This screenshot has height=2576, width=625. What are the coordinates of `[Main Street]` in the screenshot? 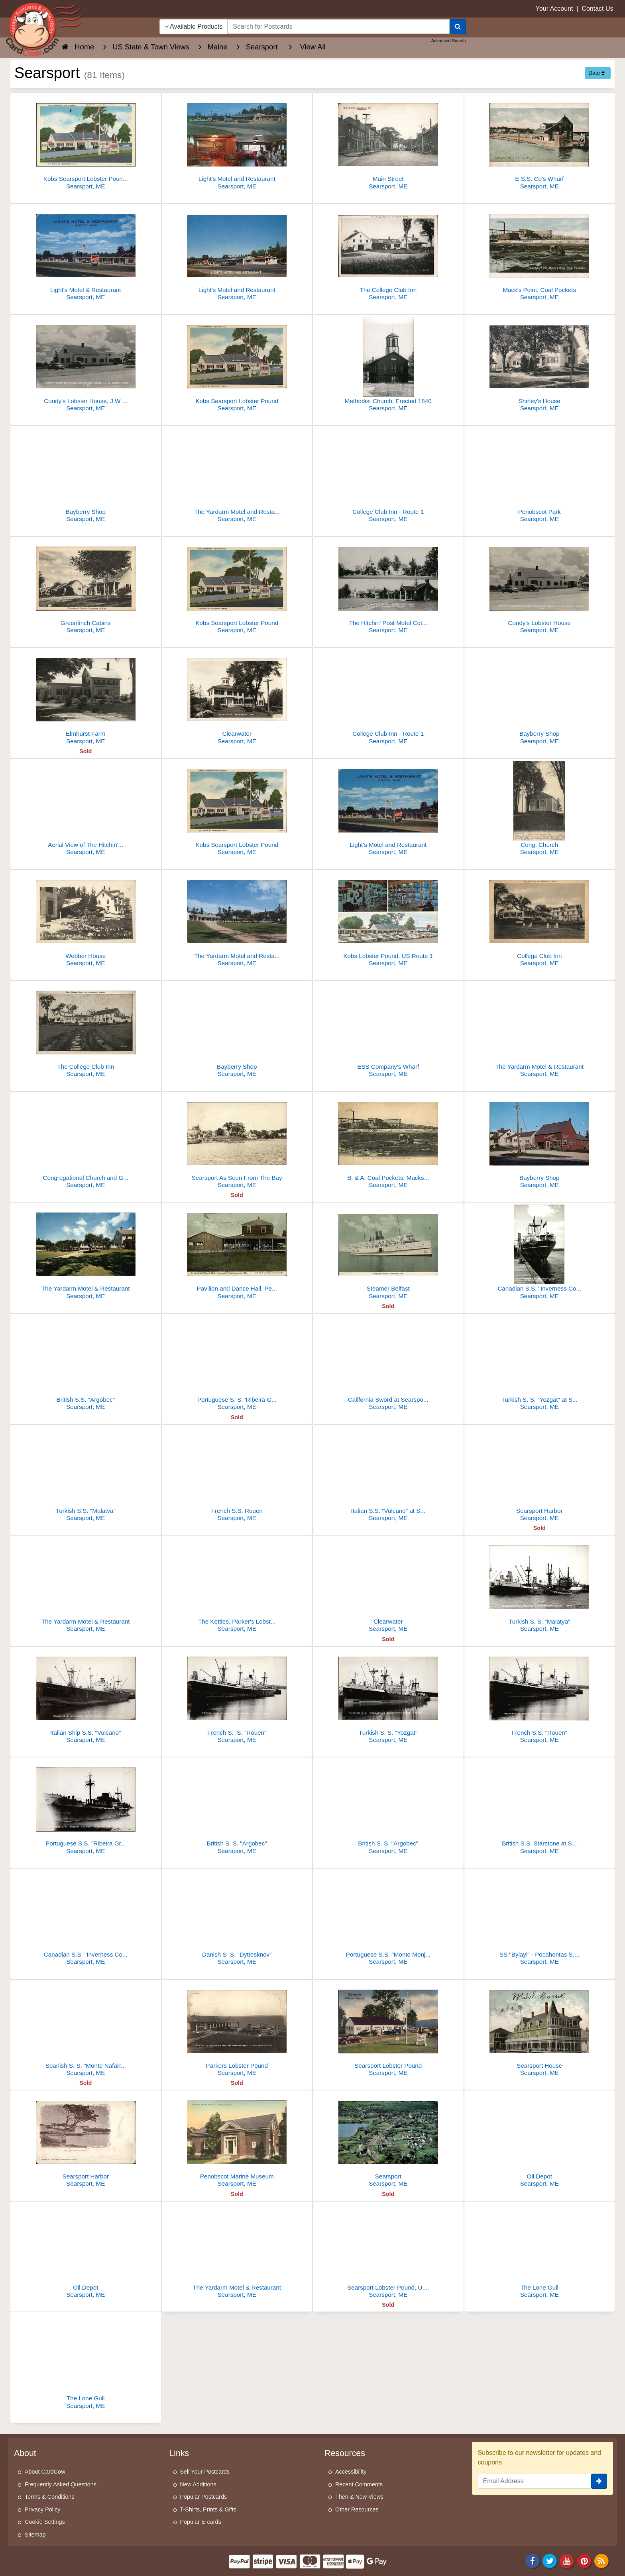 It's located at (388, 143).